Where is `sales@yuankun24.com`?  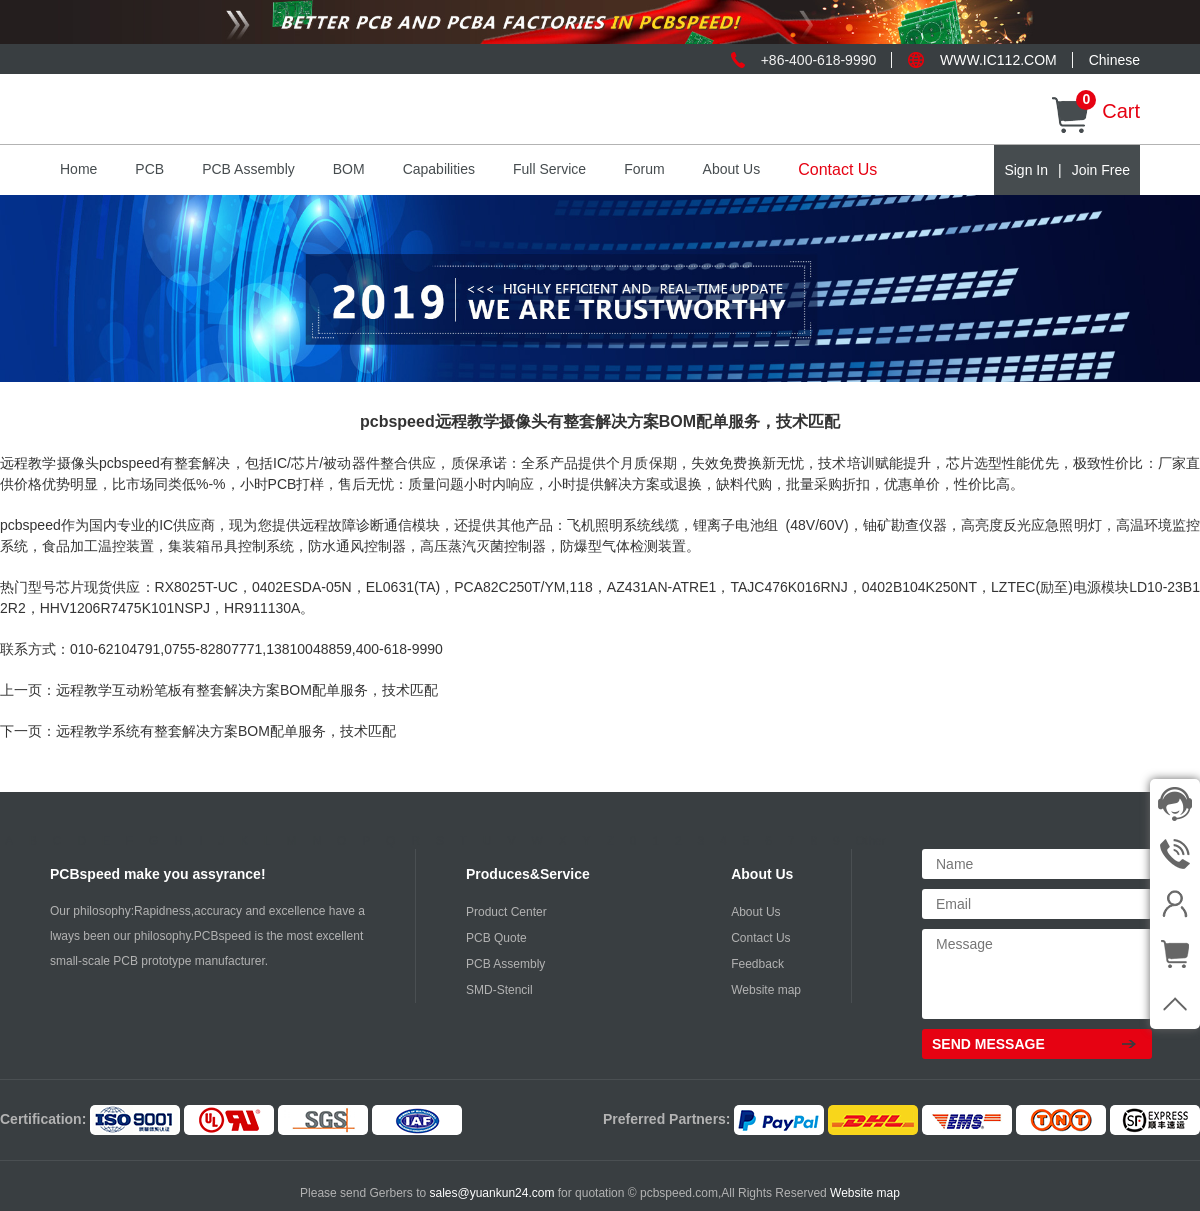 sales@yuankun24.com is located at coordinates (494, 1193).